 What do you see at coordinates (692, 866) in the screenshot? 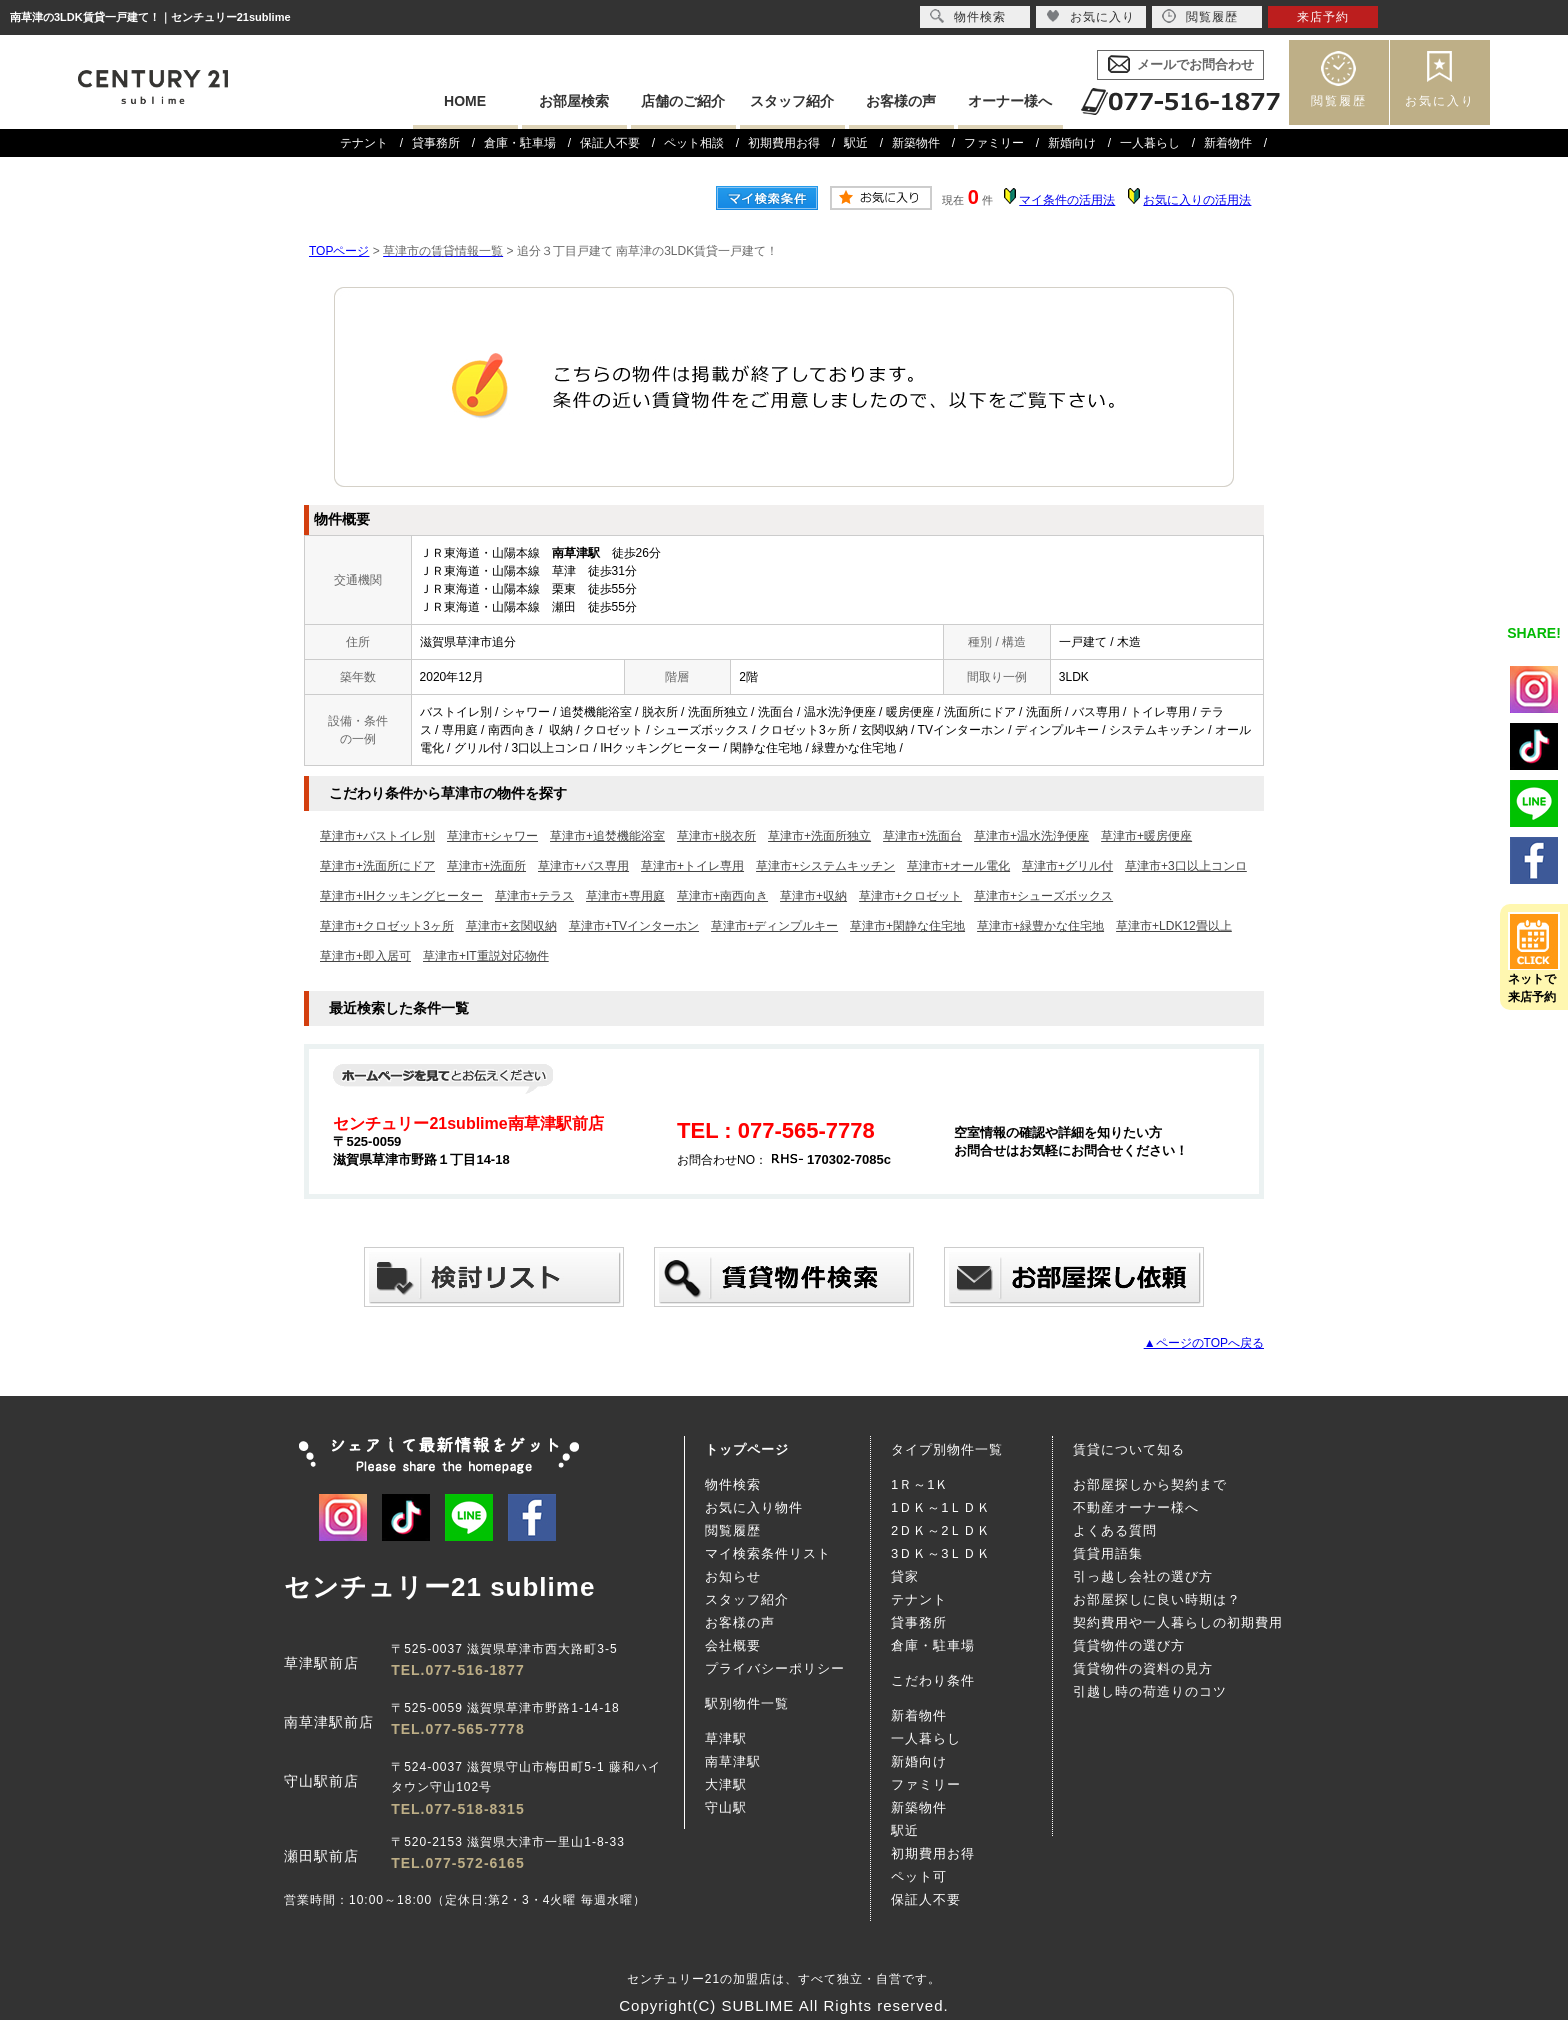
I see `草津市+トイレ専用` at bounding box center [692, 866].